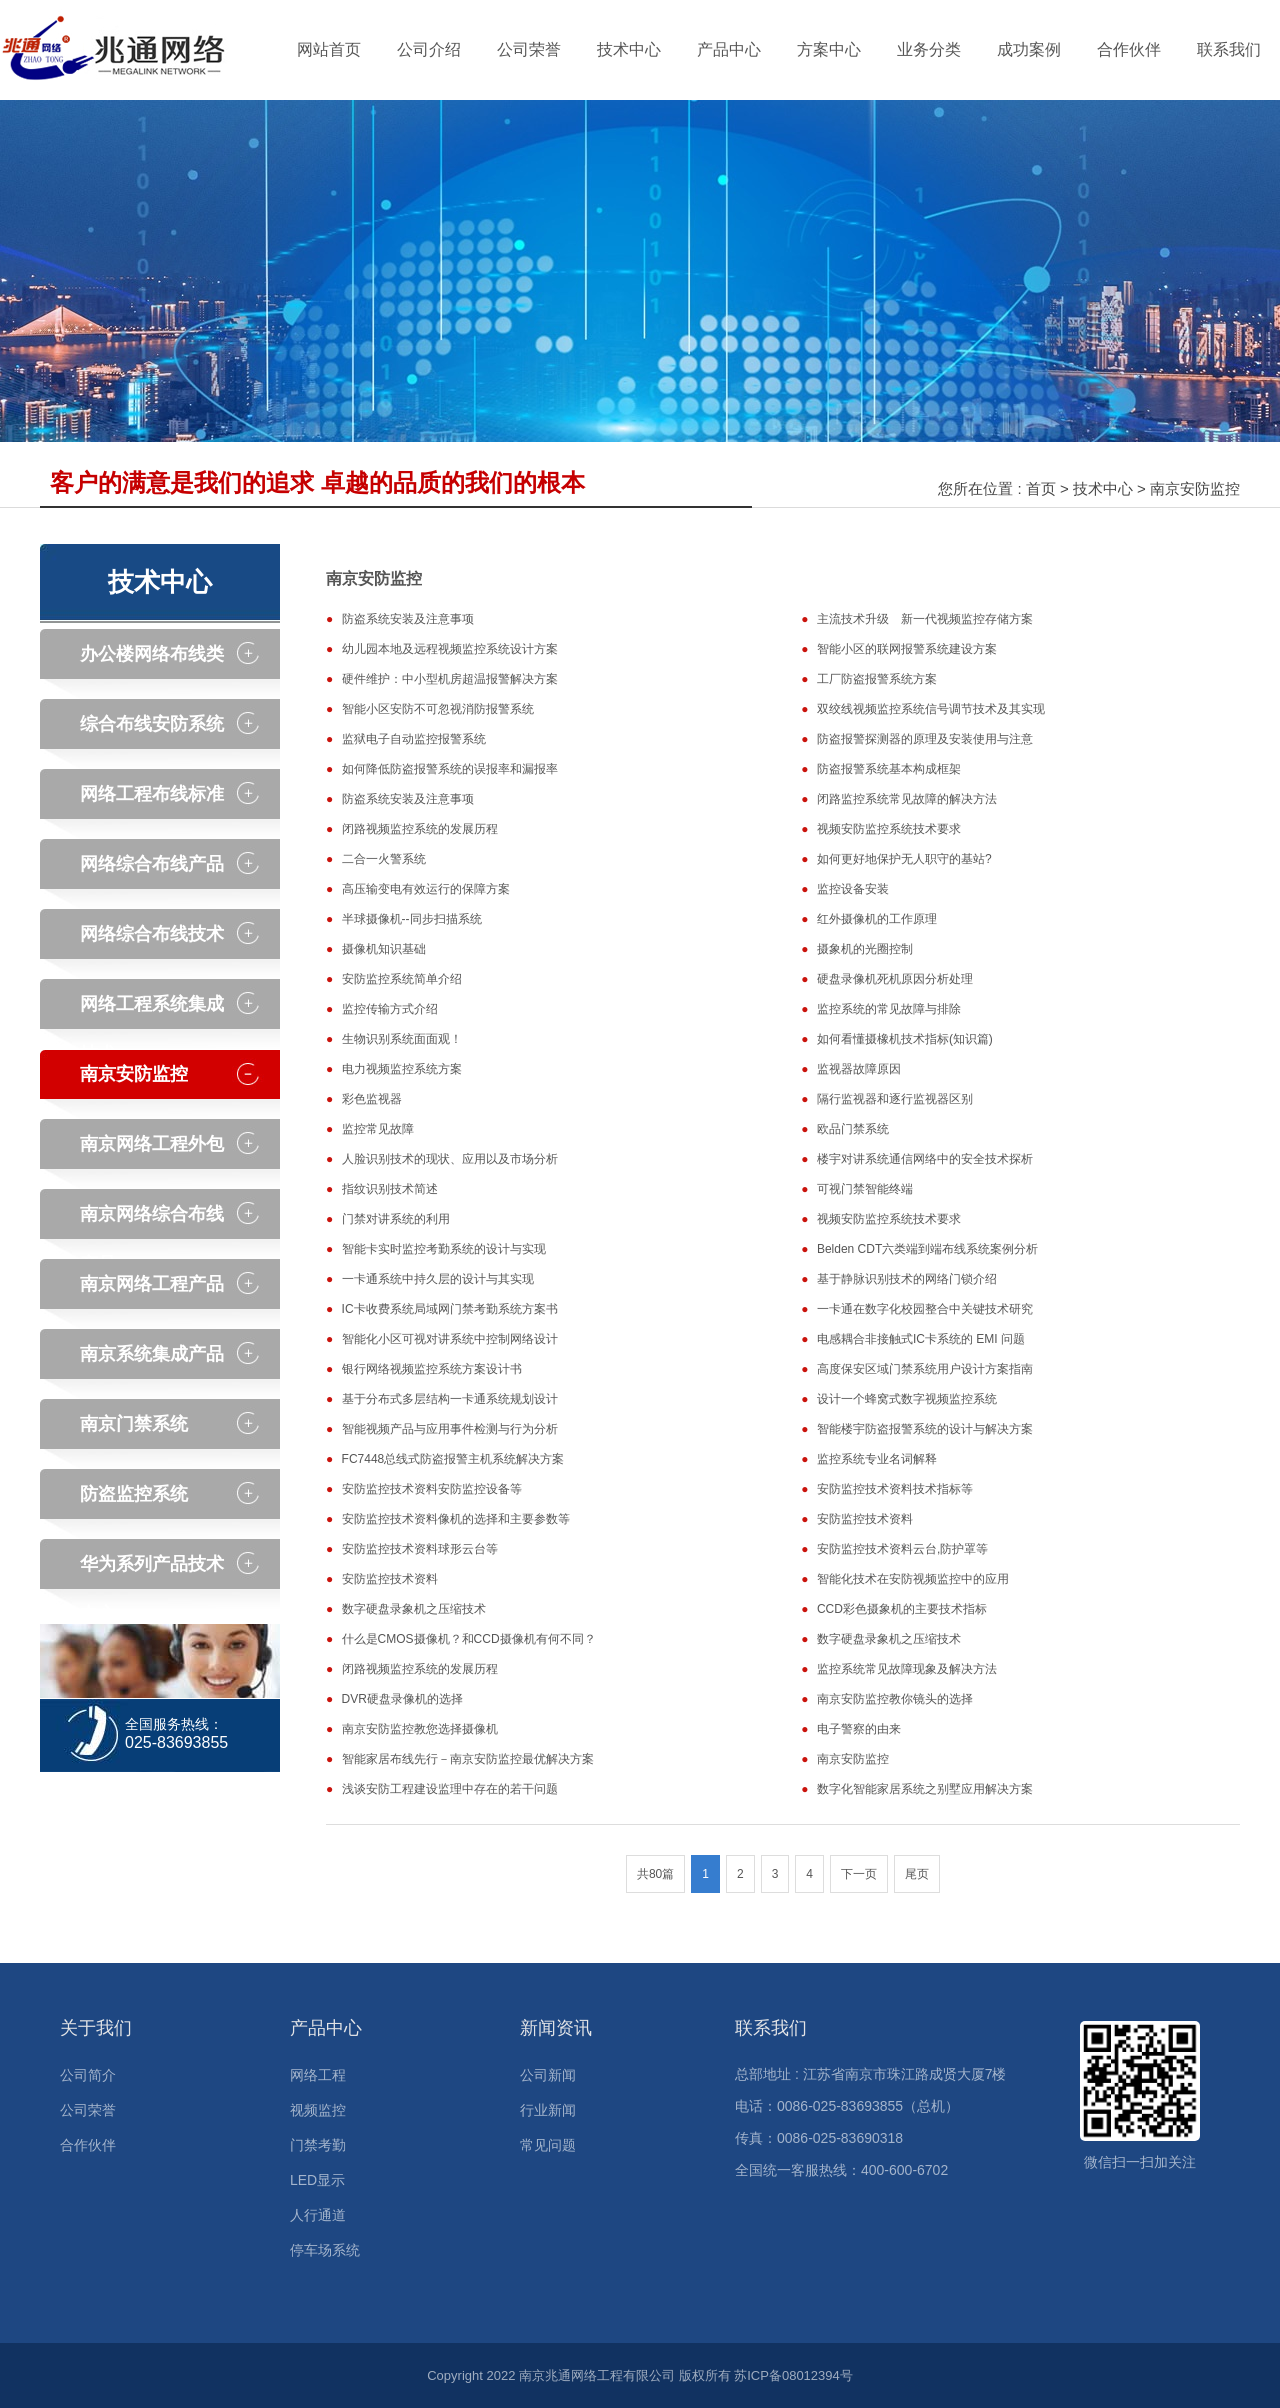  I want to click on 安防监控技术资料球形云台等, so click(420, 1549).